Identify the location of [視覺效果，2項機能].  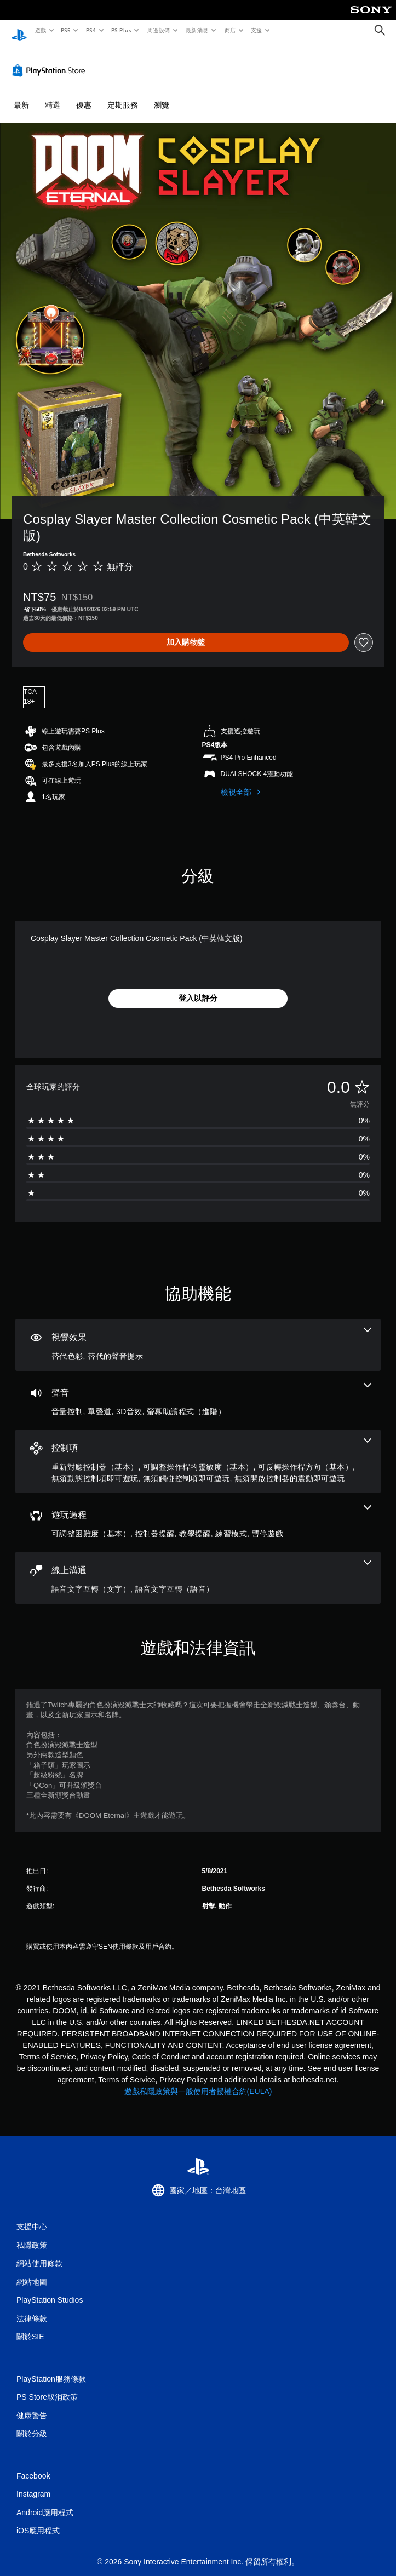
(198, 1335).